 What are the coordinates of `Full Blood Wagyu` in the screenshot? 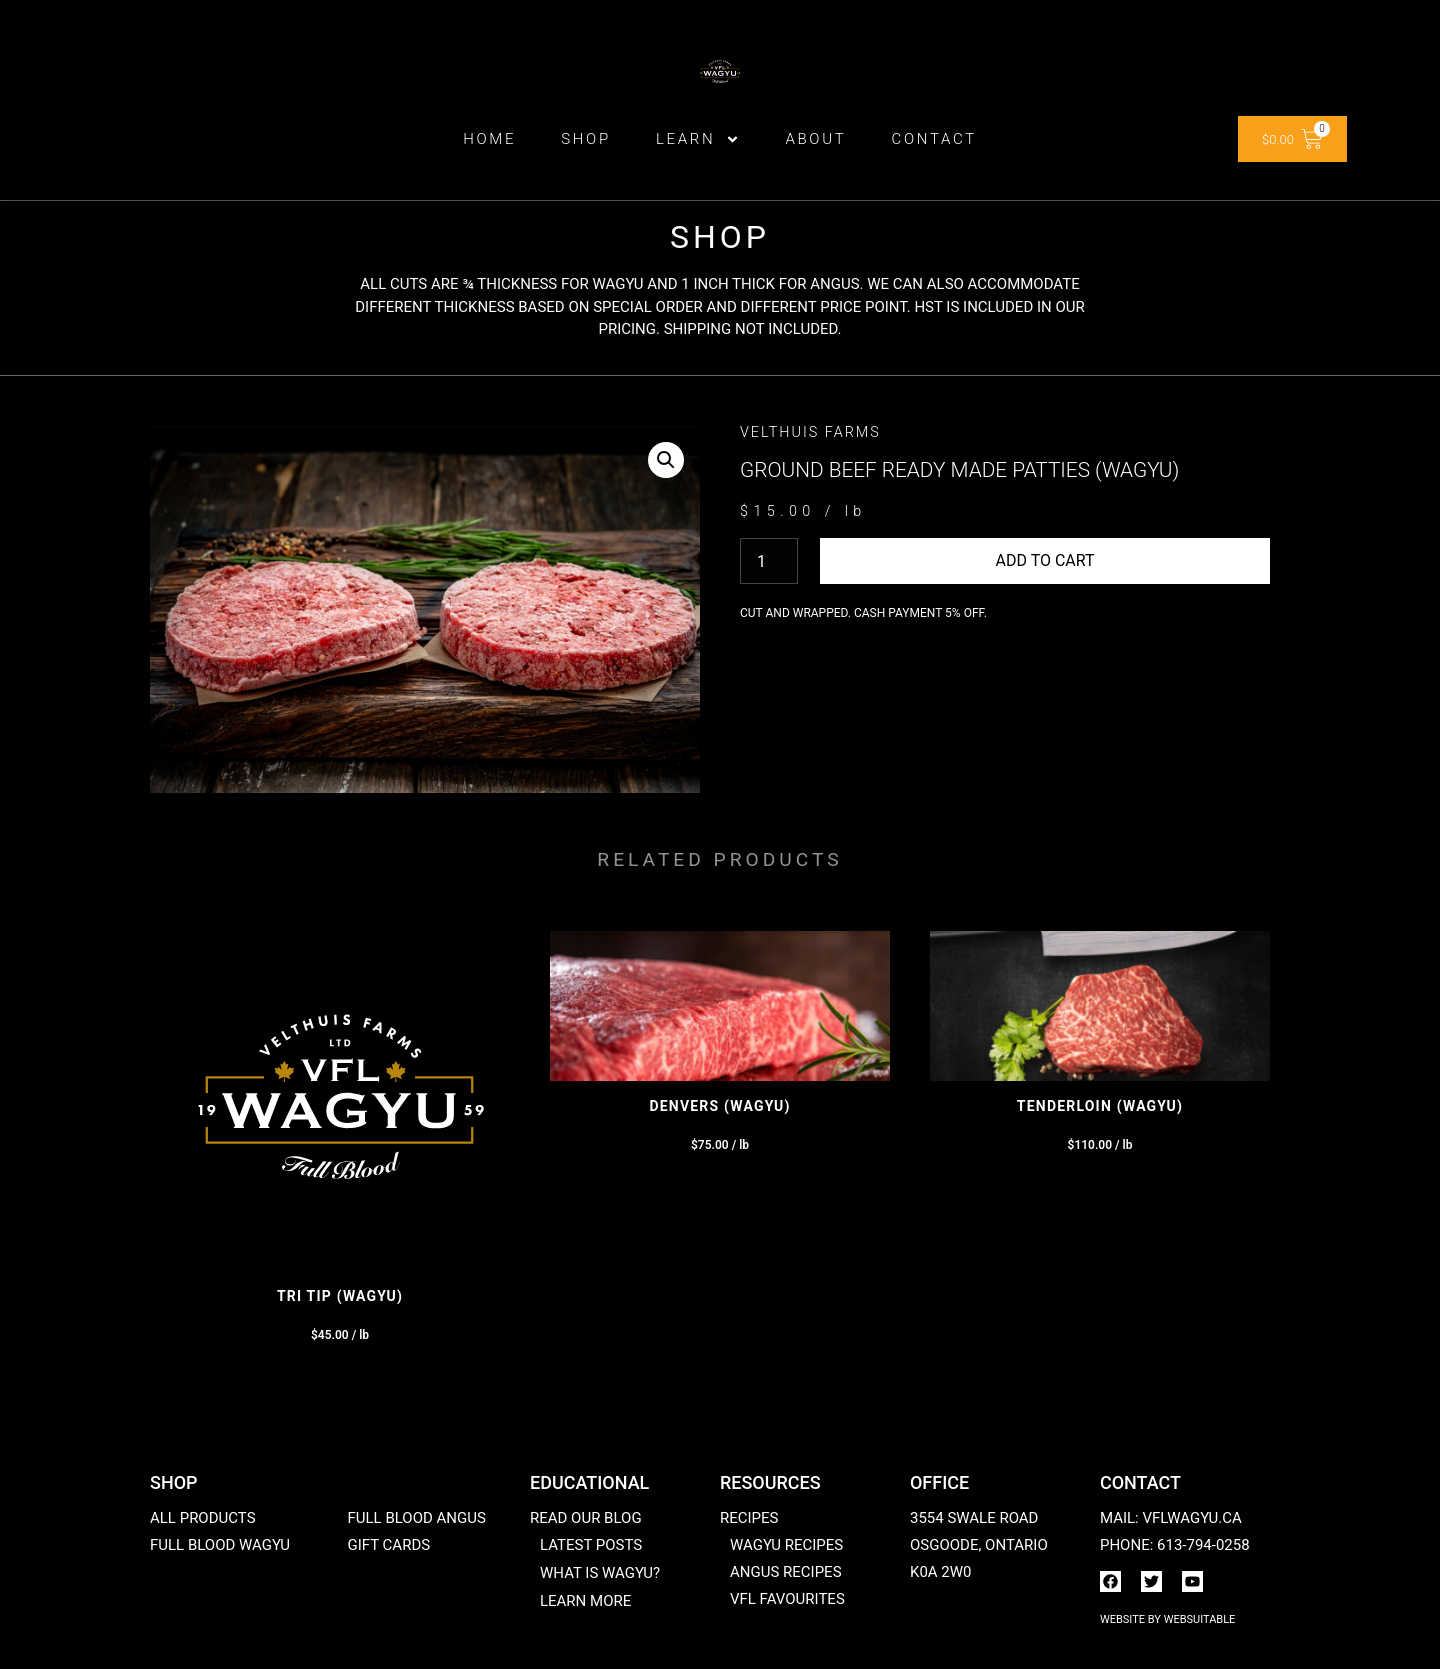 It's located at (220, 1545).